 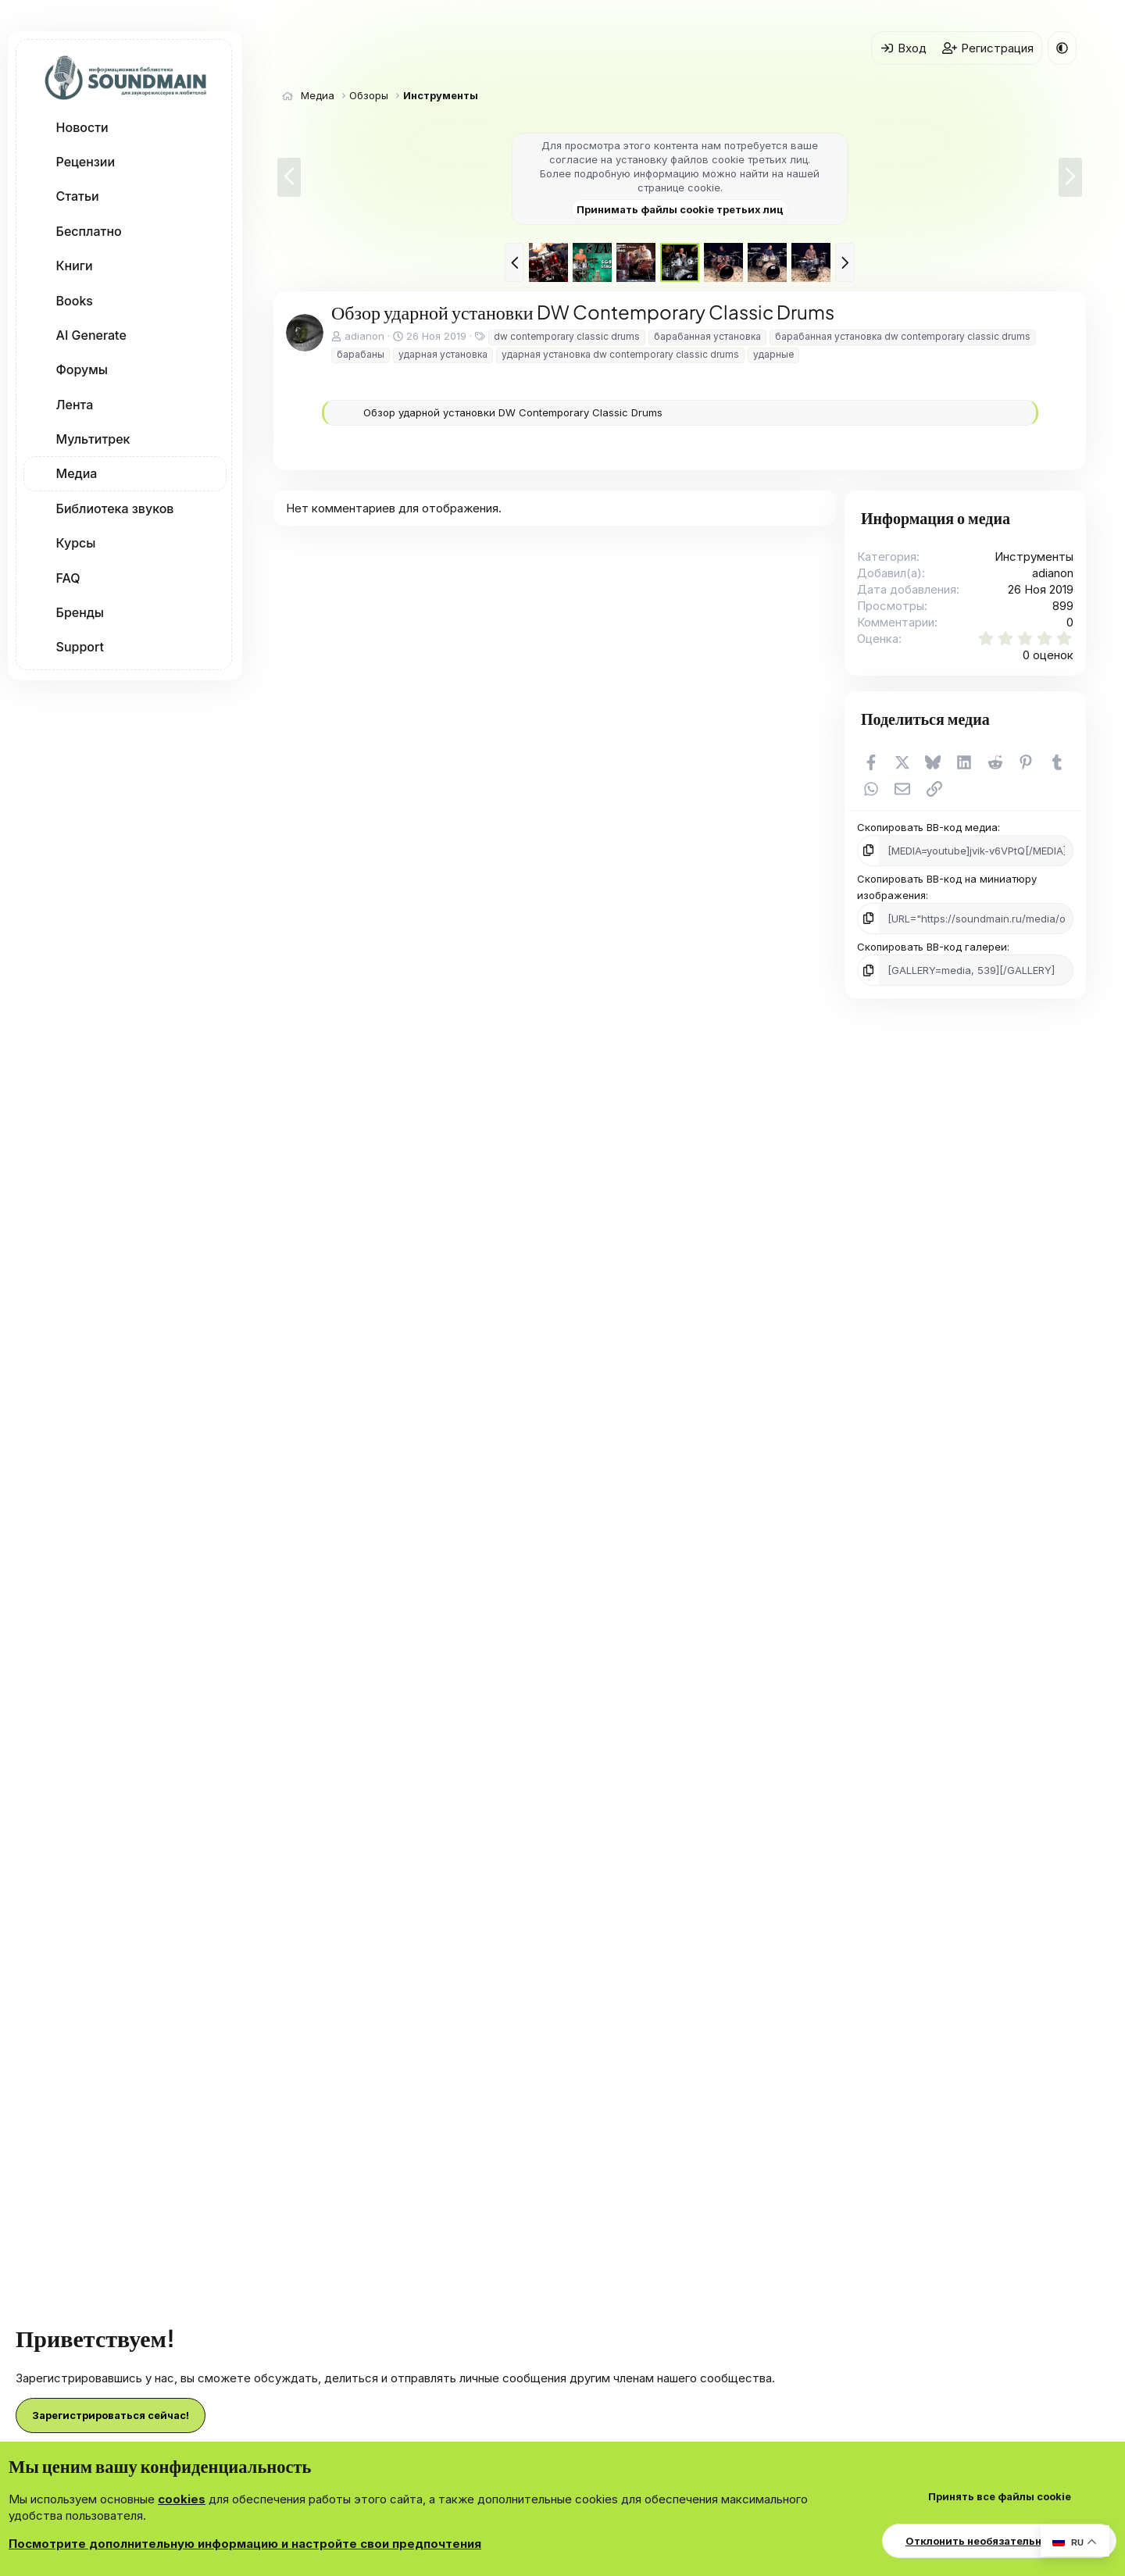 What do you see at coordinates (567, 336) in the screenshot?
I see `dw contemporary classic drums` at bounding box center [567, 336].